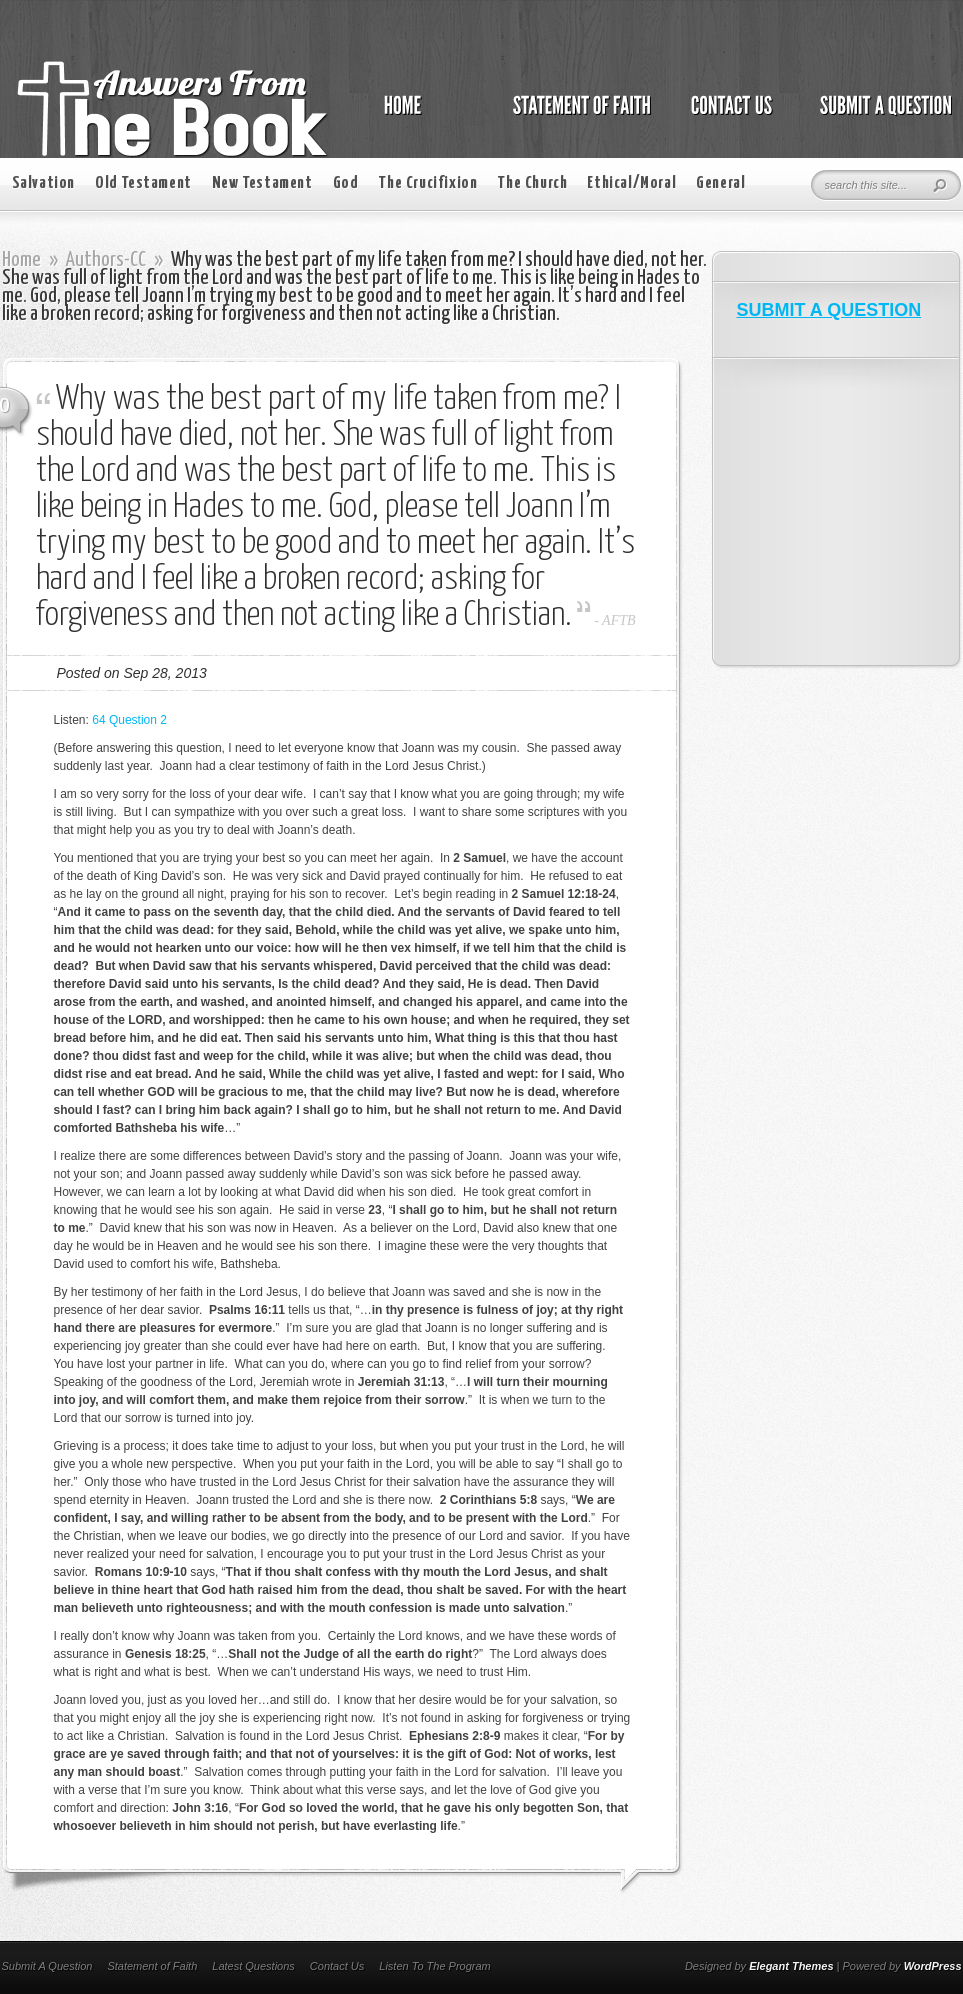  Describe the element at coordinates (346, 183) in the screenshot. I see `God` at that location.